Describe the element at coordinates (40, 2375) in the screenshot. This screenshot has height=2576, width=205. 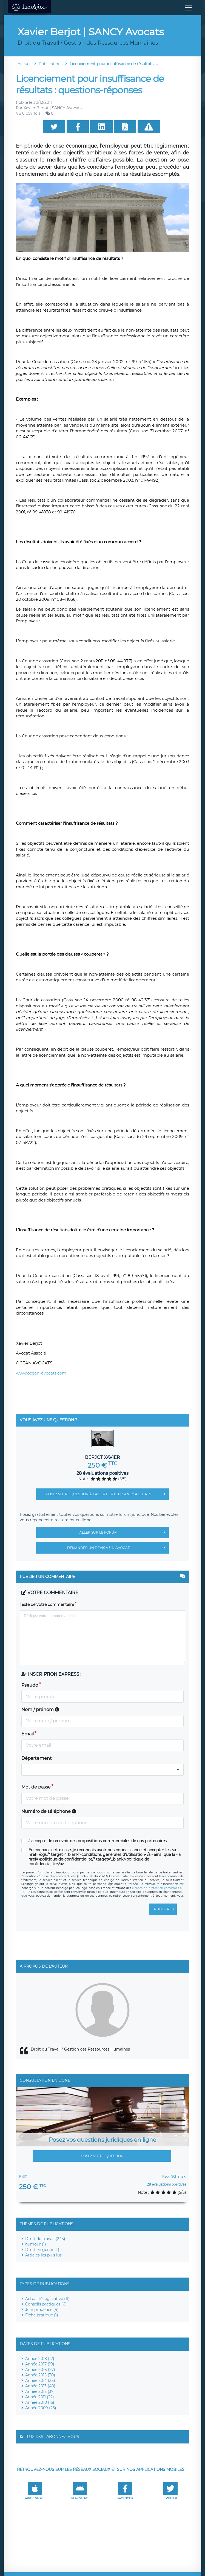
I see `Année 2015 (30)` at that location.